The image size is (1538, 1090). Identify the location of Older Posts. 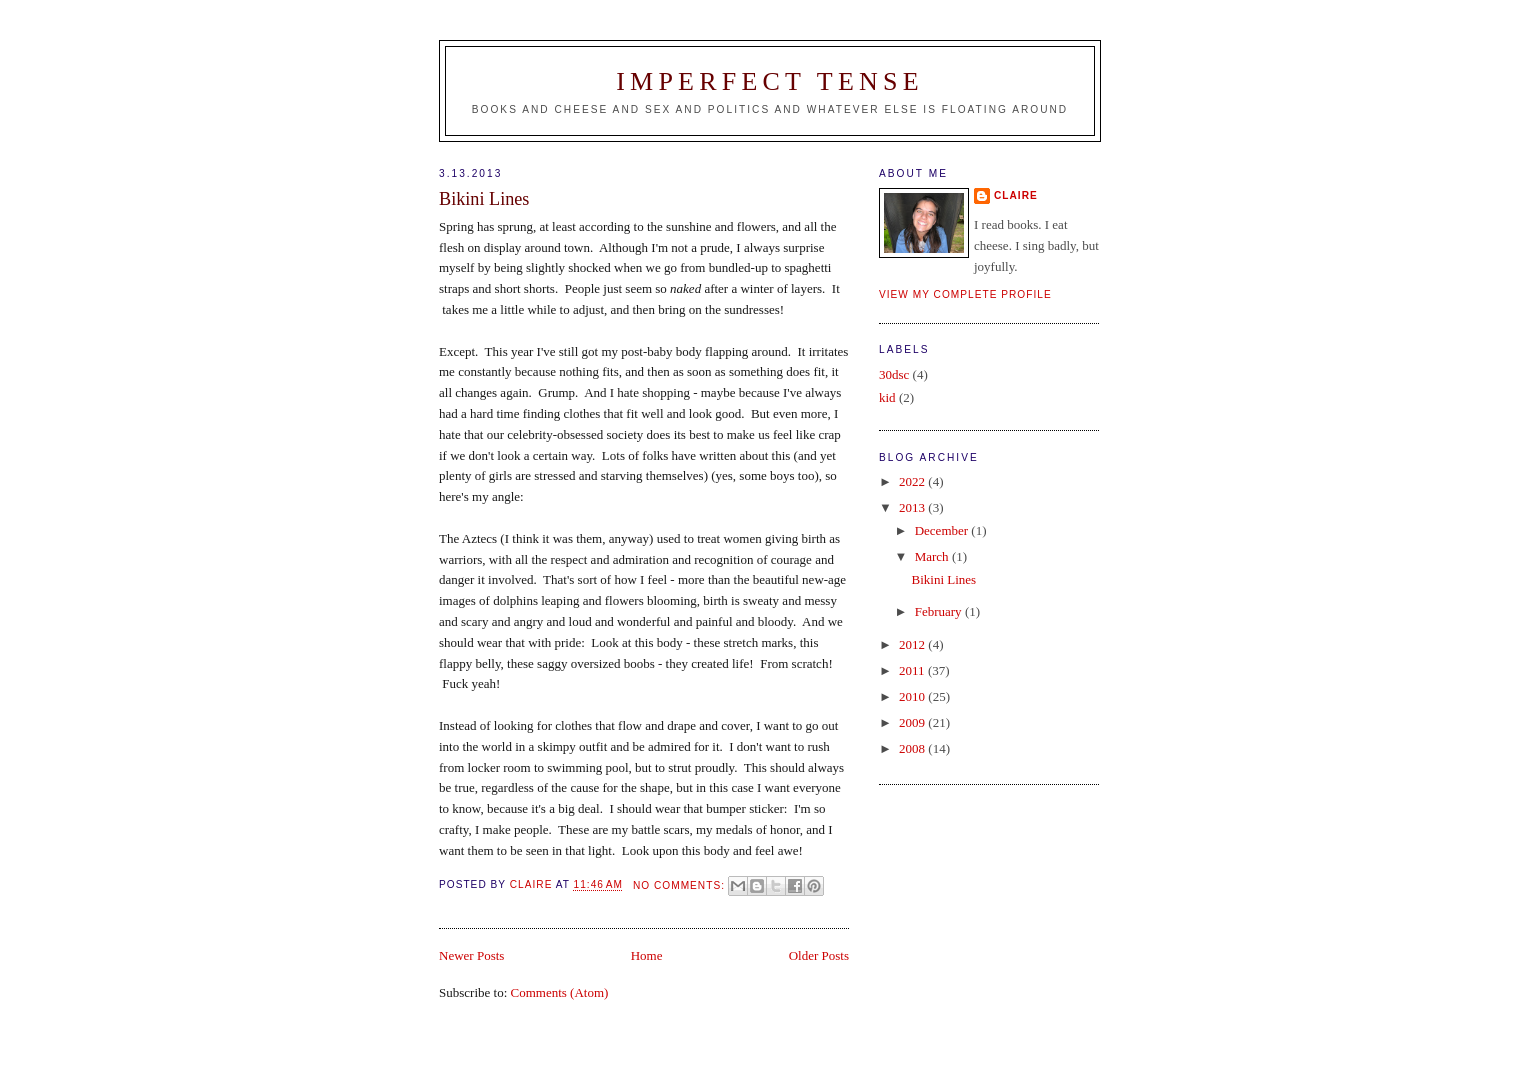
(819, 955).